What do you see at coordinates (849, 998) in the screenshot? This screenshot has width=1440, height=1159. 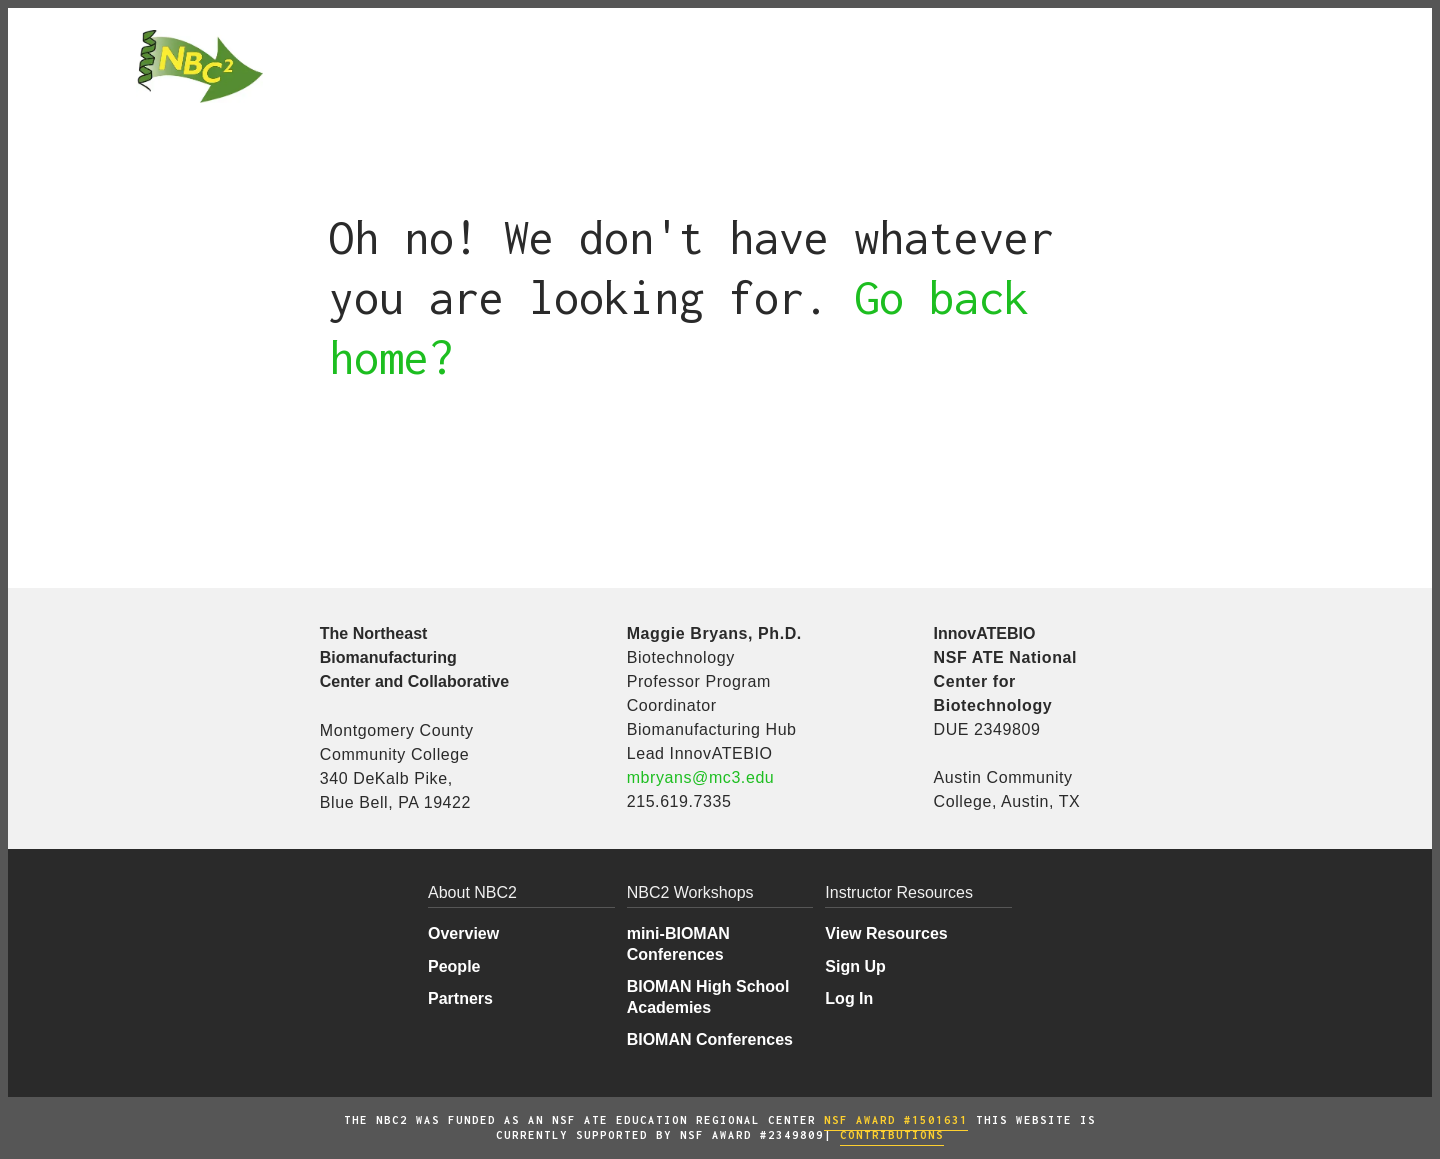 I see `Log In` at bounding box center [849, 998].